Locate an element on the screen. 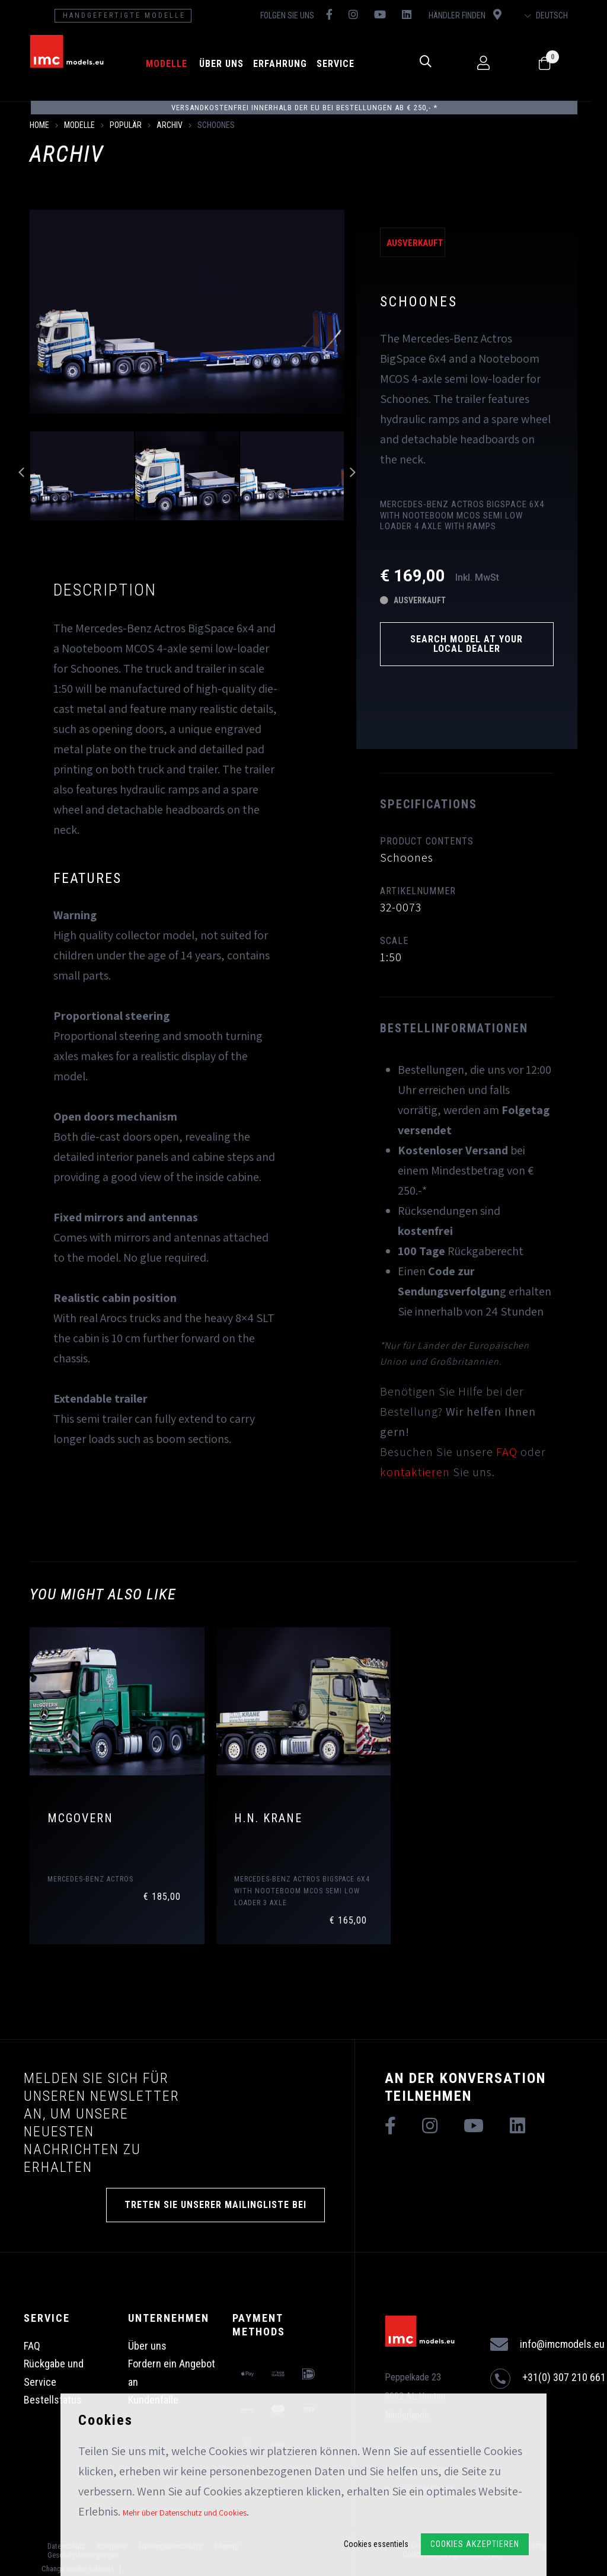 The image size is (607, 2576). Service is located at coordinates (342, 63).